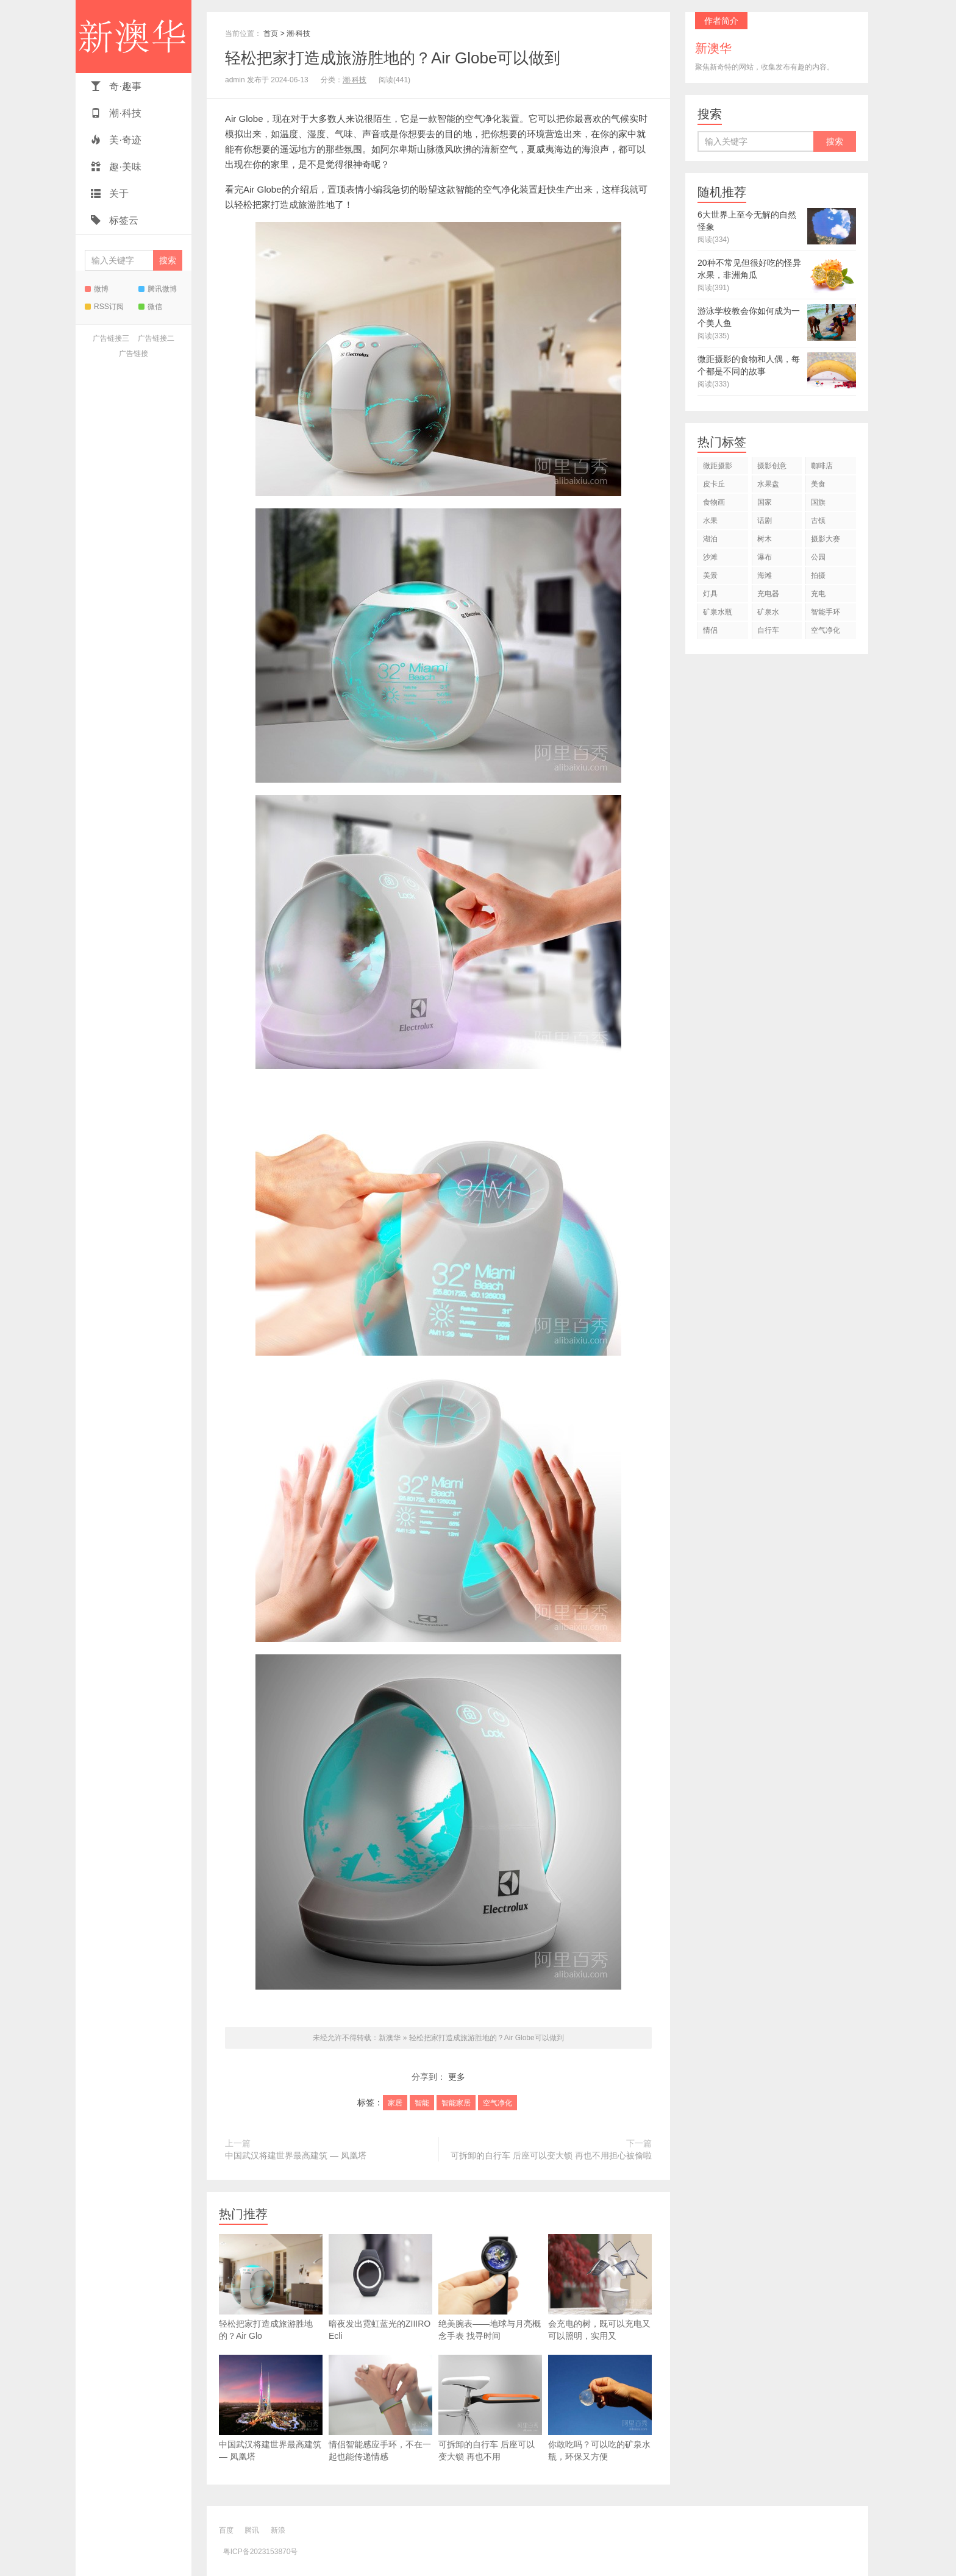  Describe the element at coordinates (825, 539) in the screenshot. I see `摄影大赛` at that location.